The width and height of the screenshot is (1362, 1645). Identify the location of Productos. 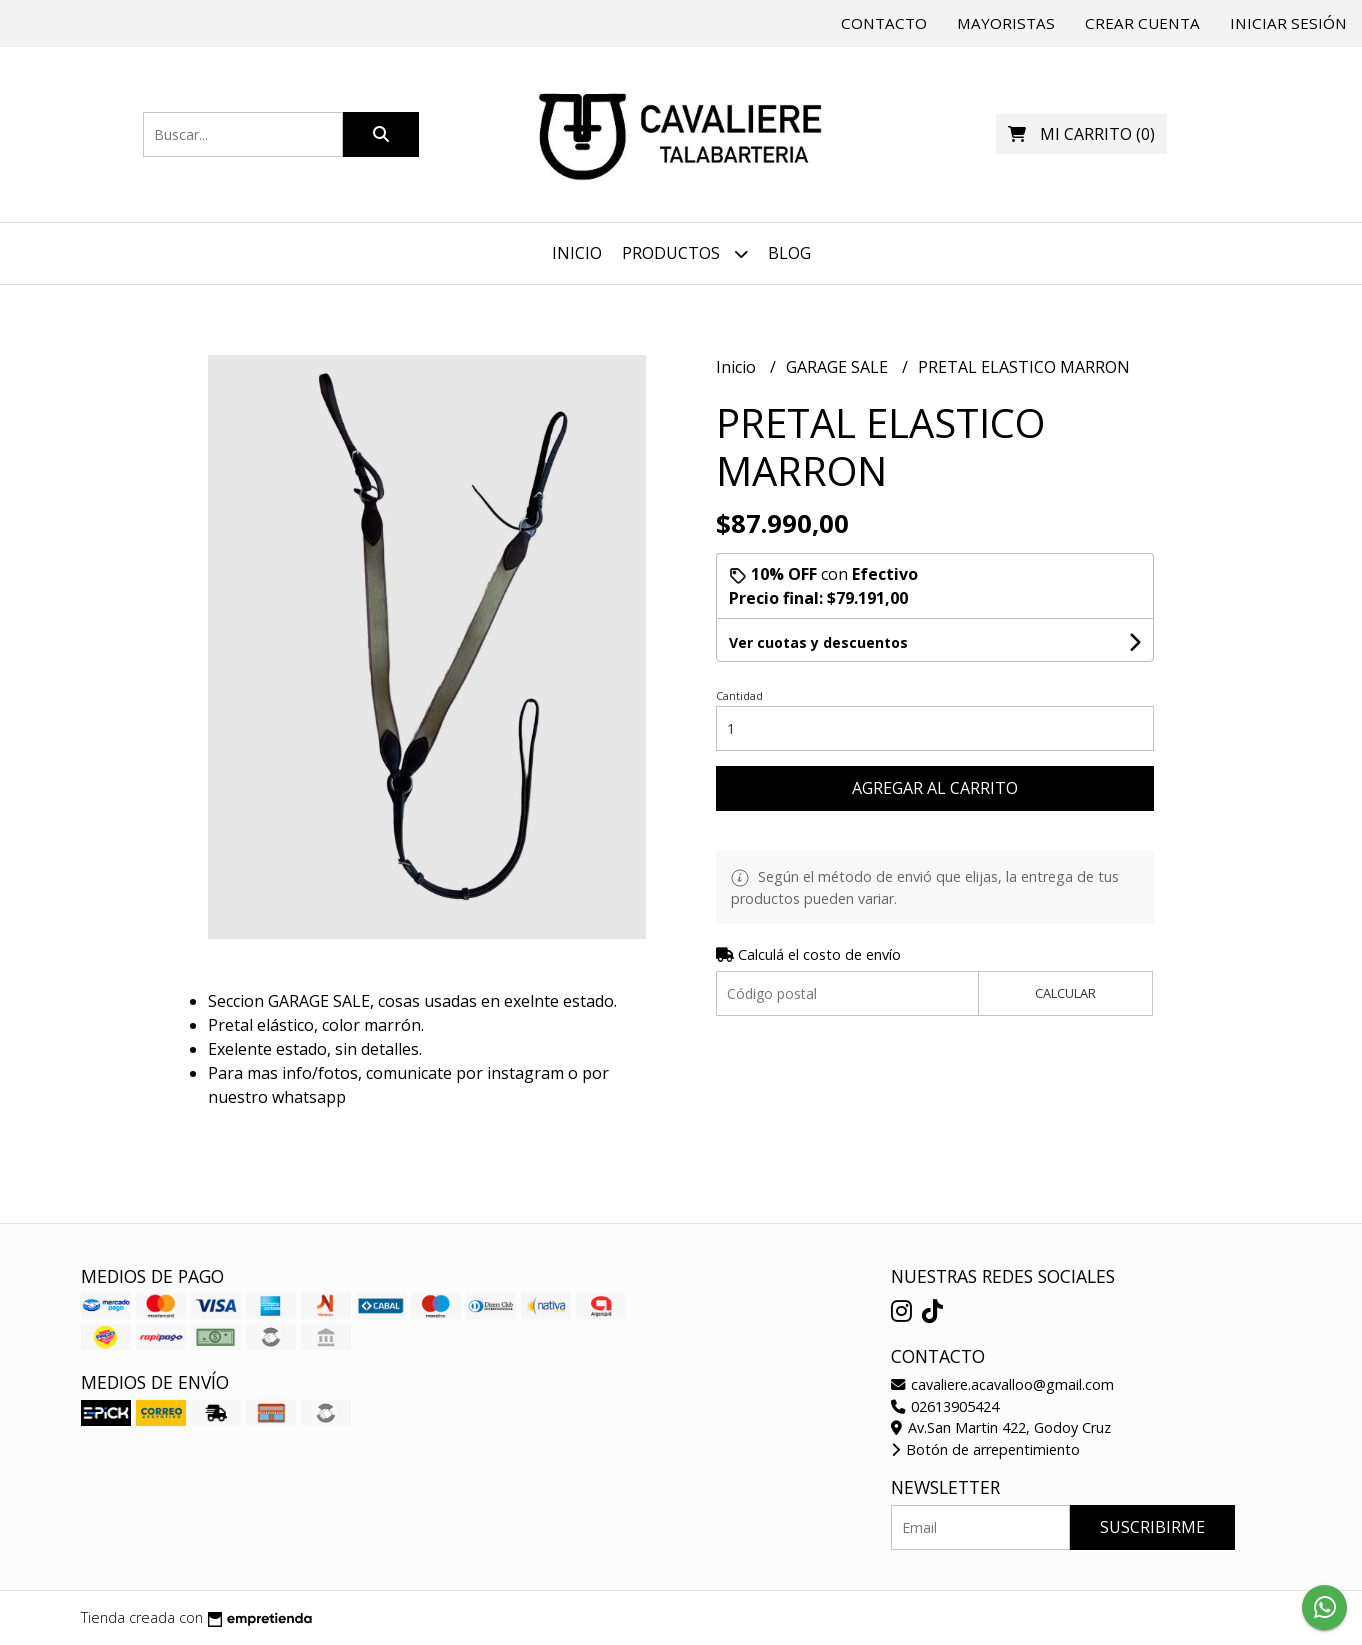
(685, 253).